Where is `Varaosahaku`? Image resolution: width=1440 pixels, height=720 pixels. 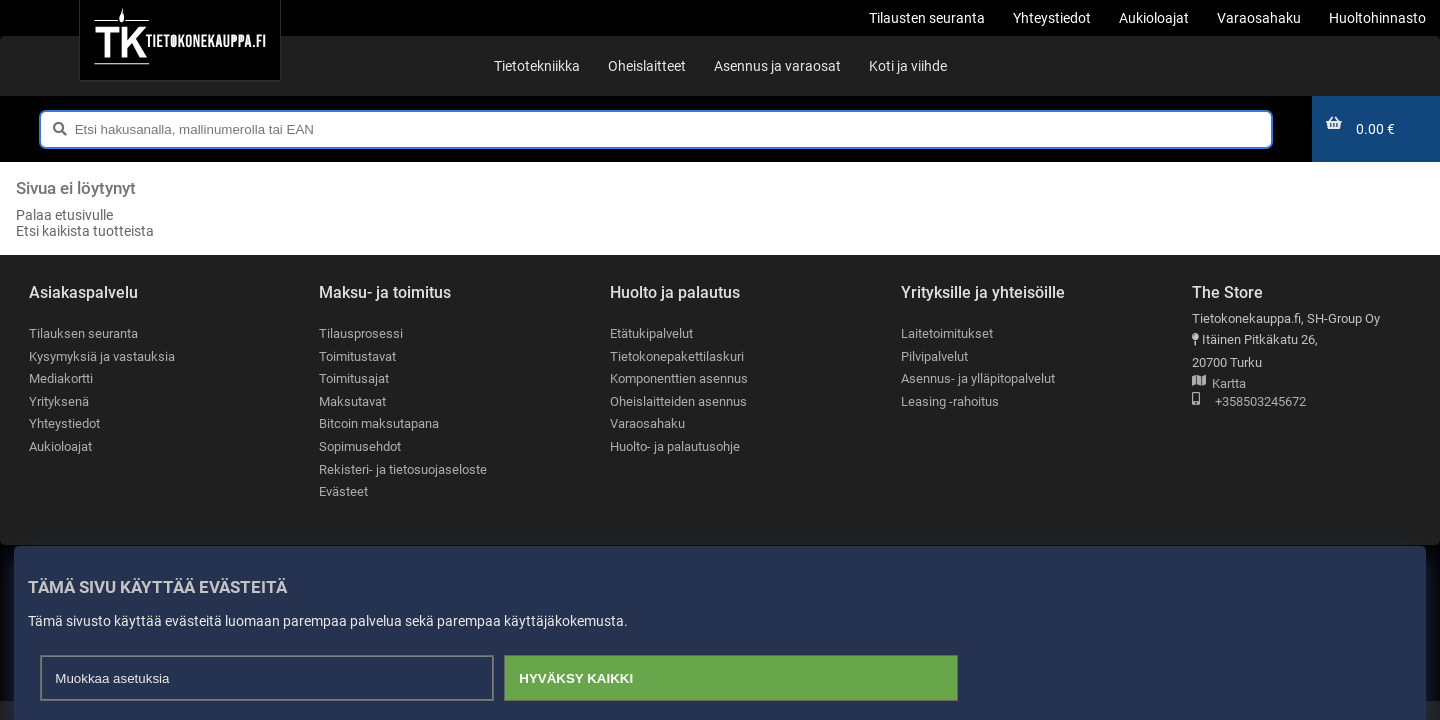 Varaosahaku is located at coordinates (647, 424).